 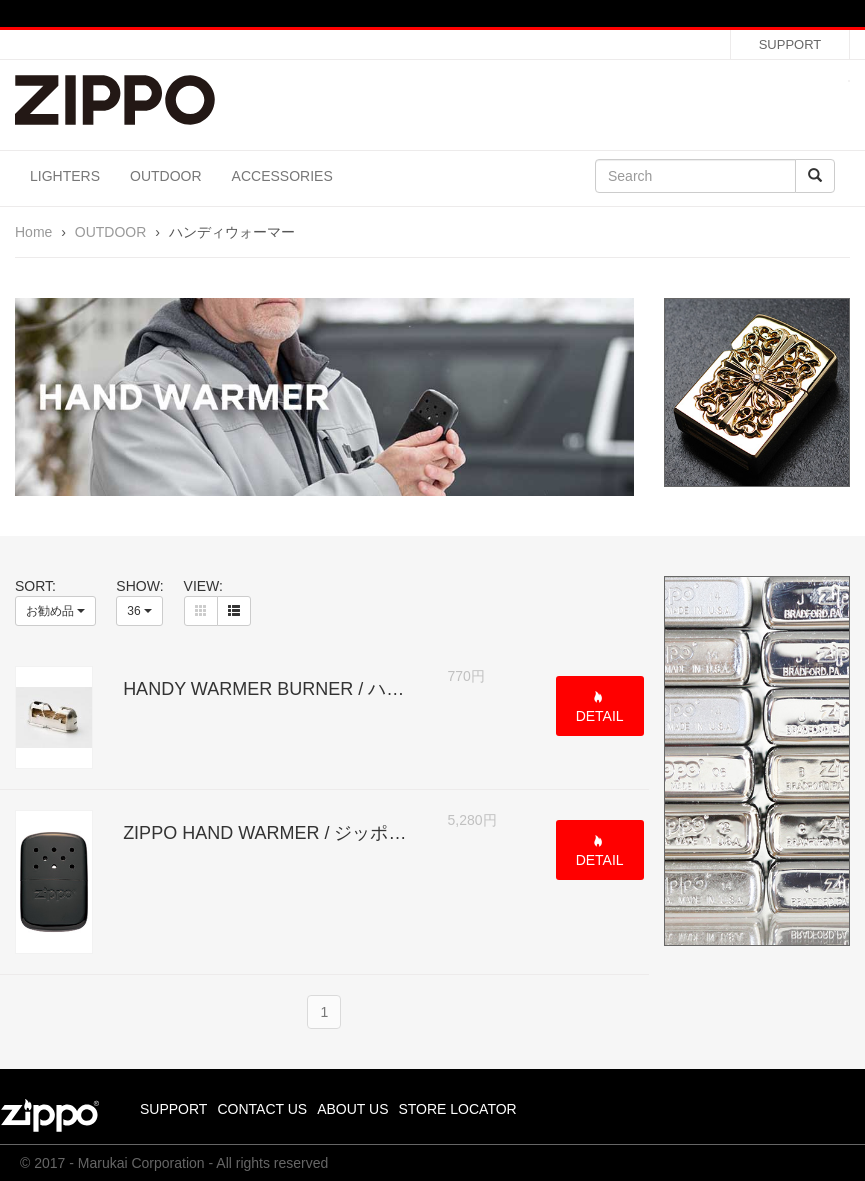 I want to click on SUPPORT, so click(x=790, y=44).